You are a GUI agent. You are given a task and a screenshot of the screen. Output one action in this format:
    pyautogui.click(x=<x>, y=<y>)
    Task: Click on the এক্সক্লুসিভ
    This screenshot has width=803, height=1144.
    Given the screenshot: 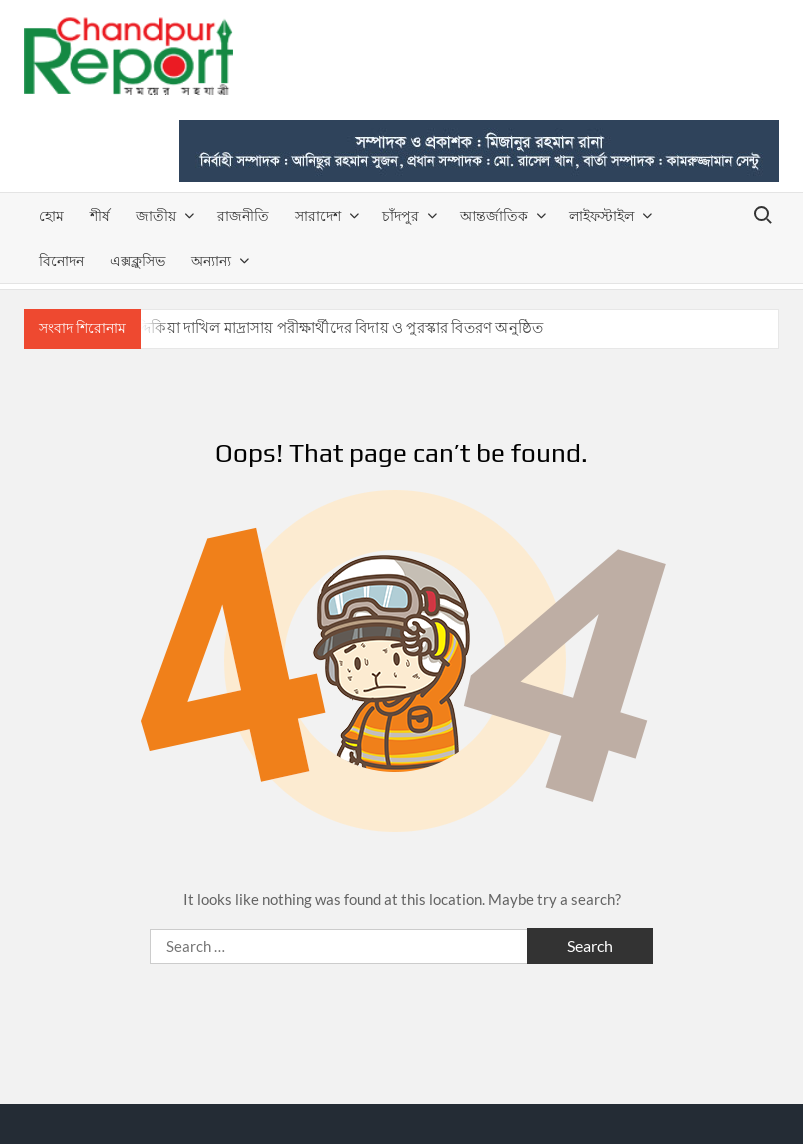 What is the action you would take?
    pyautogui.click(x=137, y=260)
    